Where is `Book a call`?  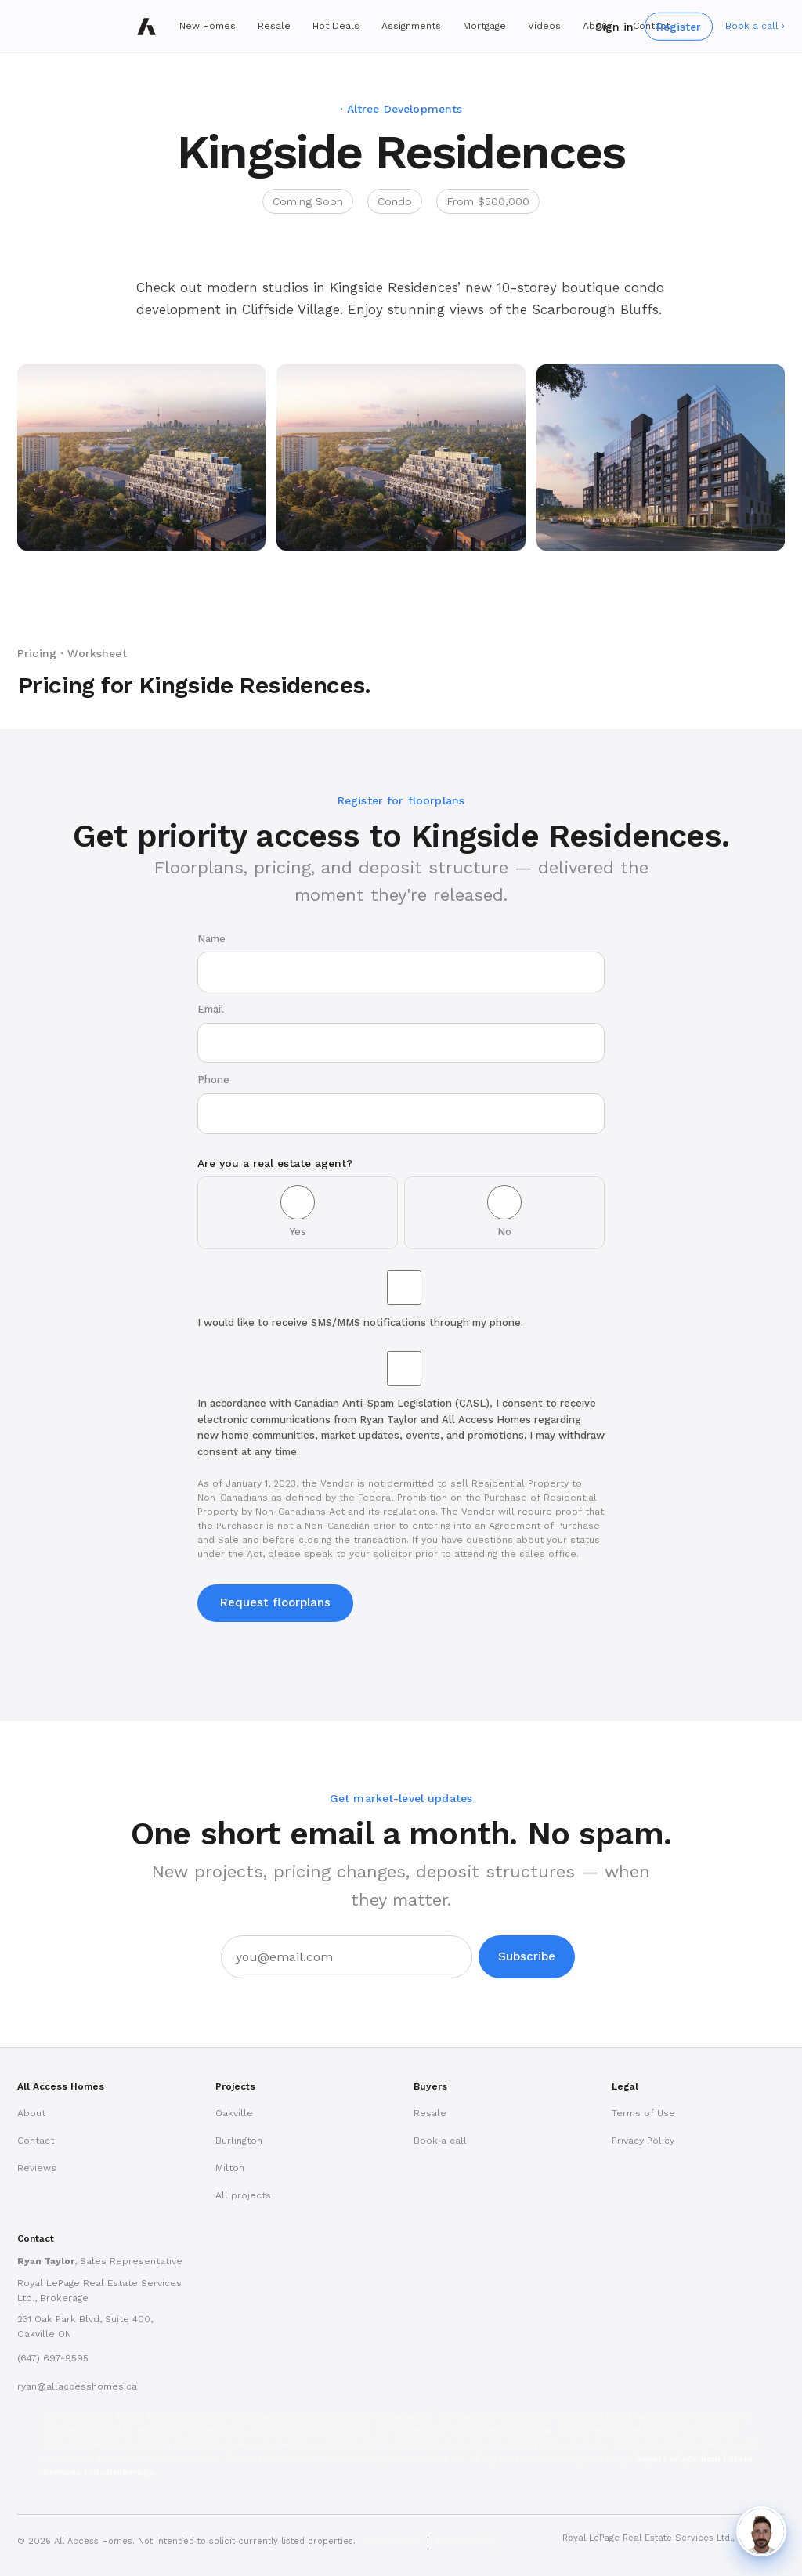 Book a call is located at coordinates (440, 2140).